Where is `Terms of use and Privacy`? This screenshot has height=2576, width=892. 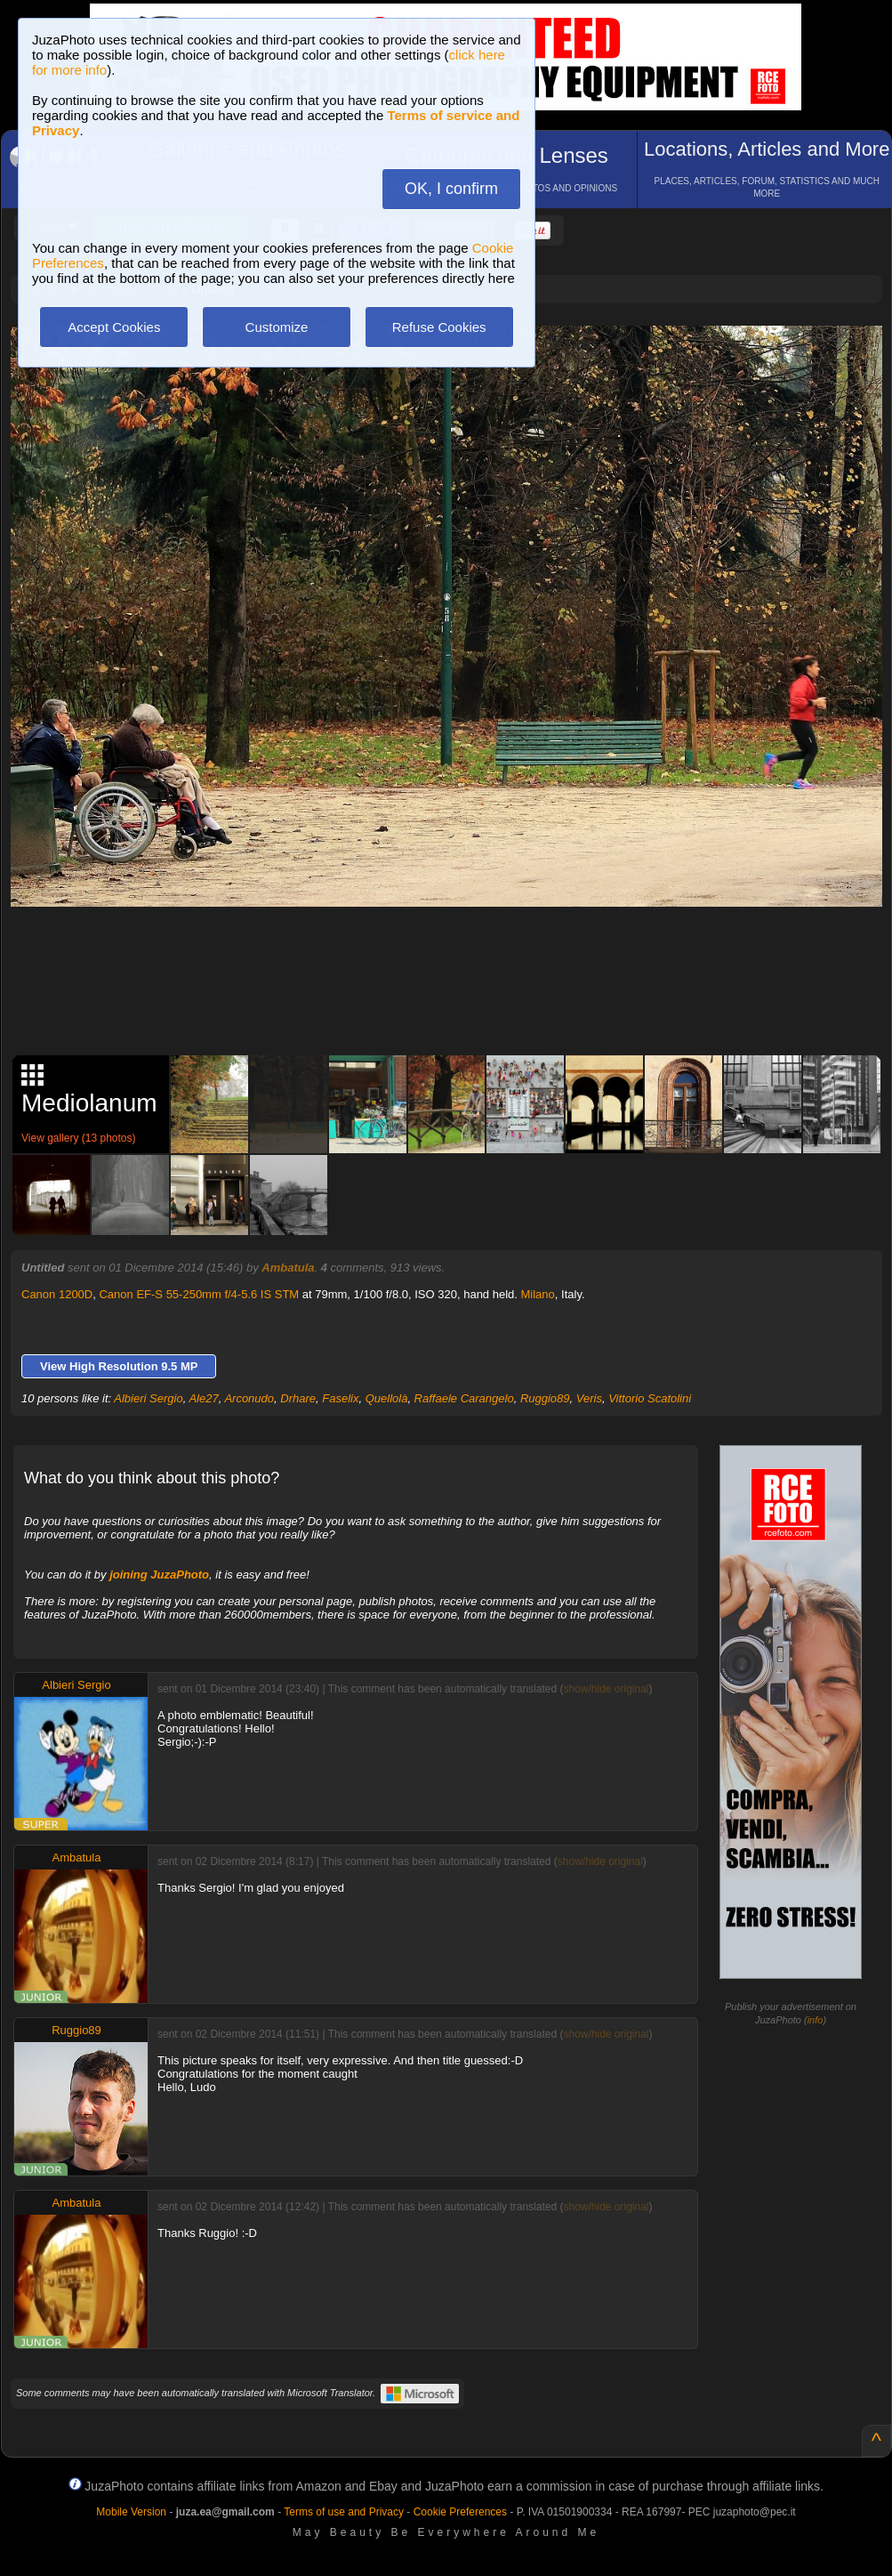
Terms of use and Privacy is located at coordinates (344, 2512).